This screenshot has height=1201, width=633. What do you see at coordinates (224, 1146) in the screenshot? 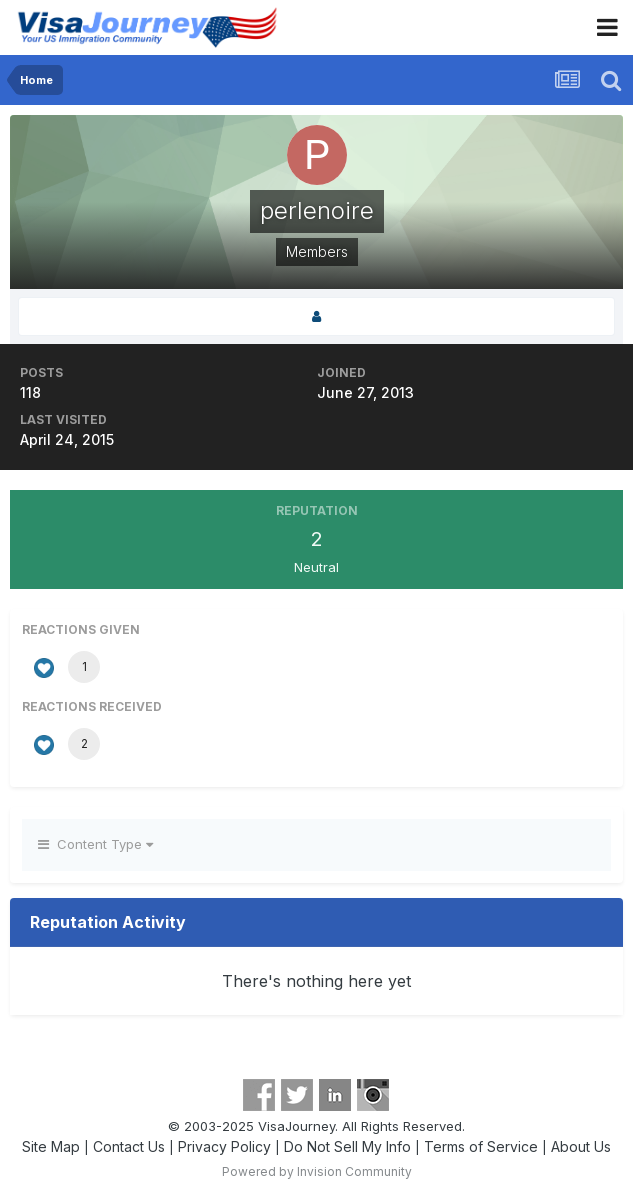
I see `Privacy Policy` at bounding box center [224, 1146].